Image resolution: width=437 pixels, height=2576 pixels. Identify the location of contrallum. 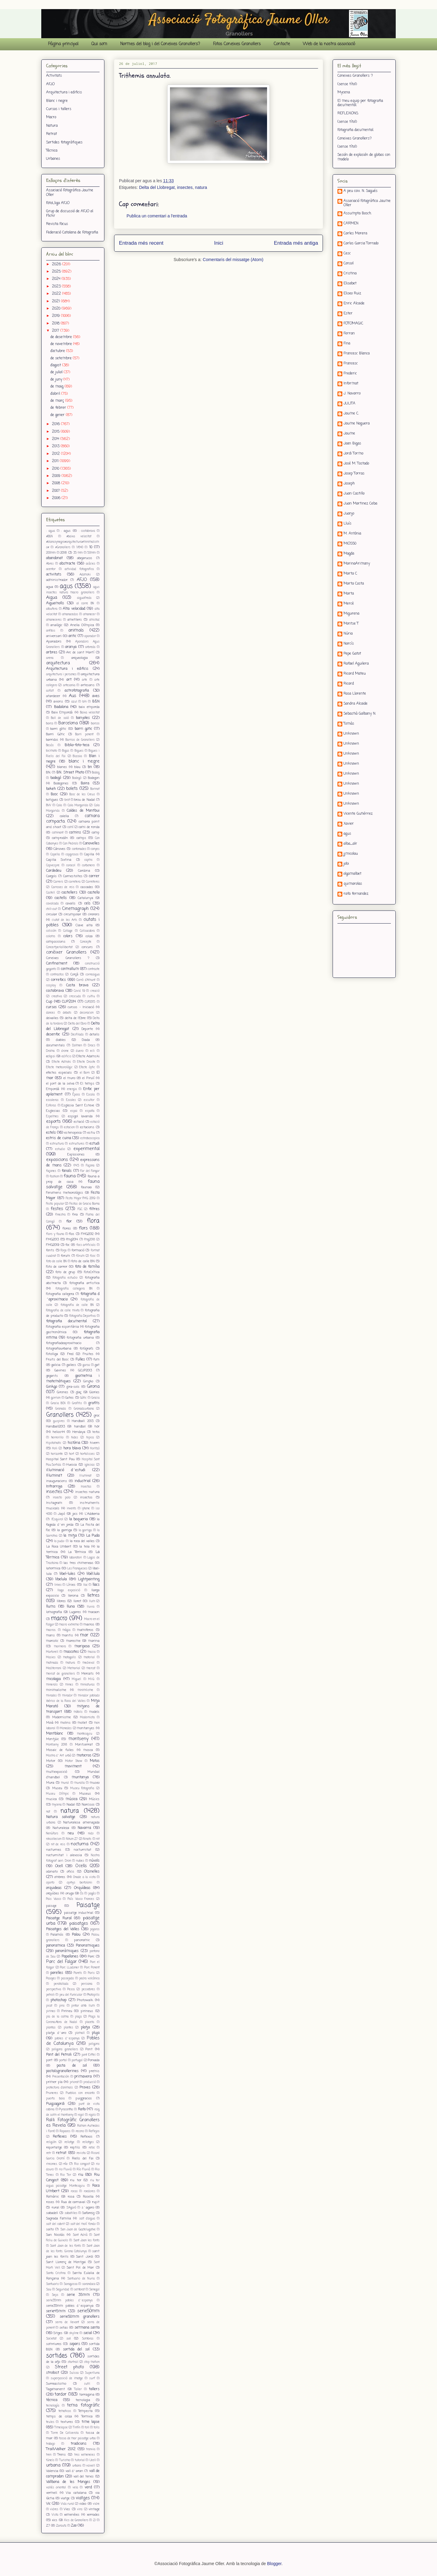
(70, 969).